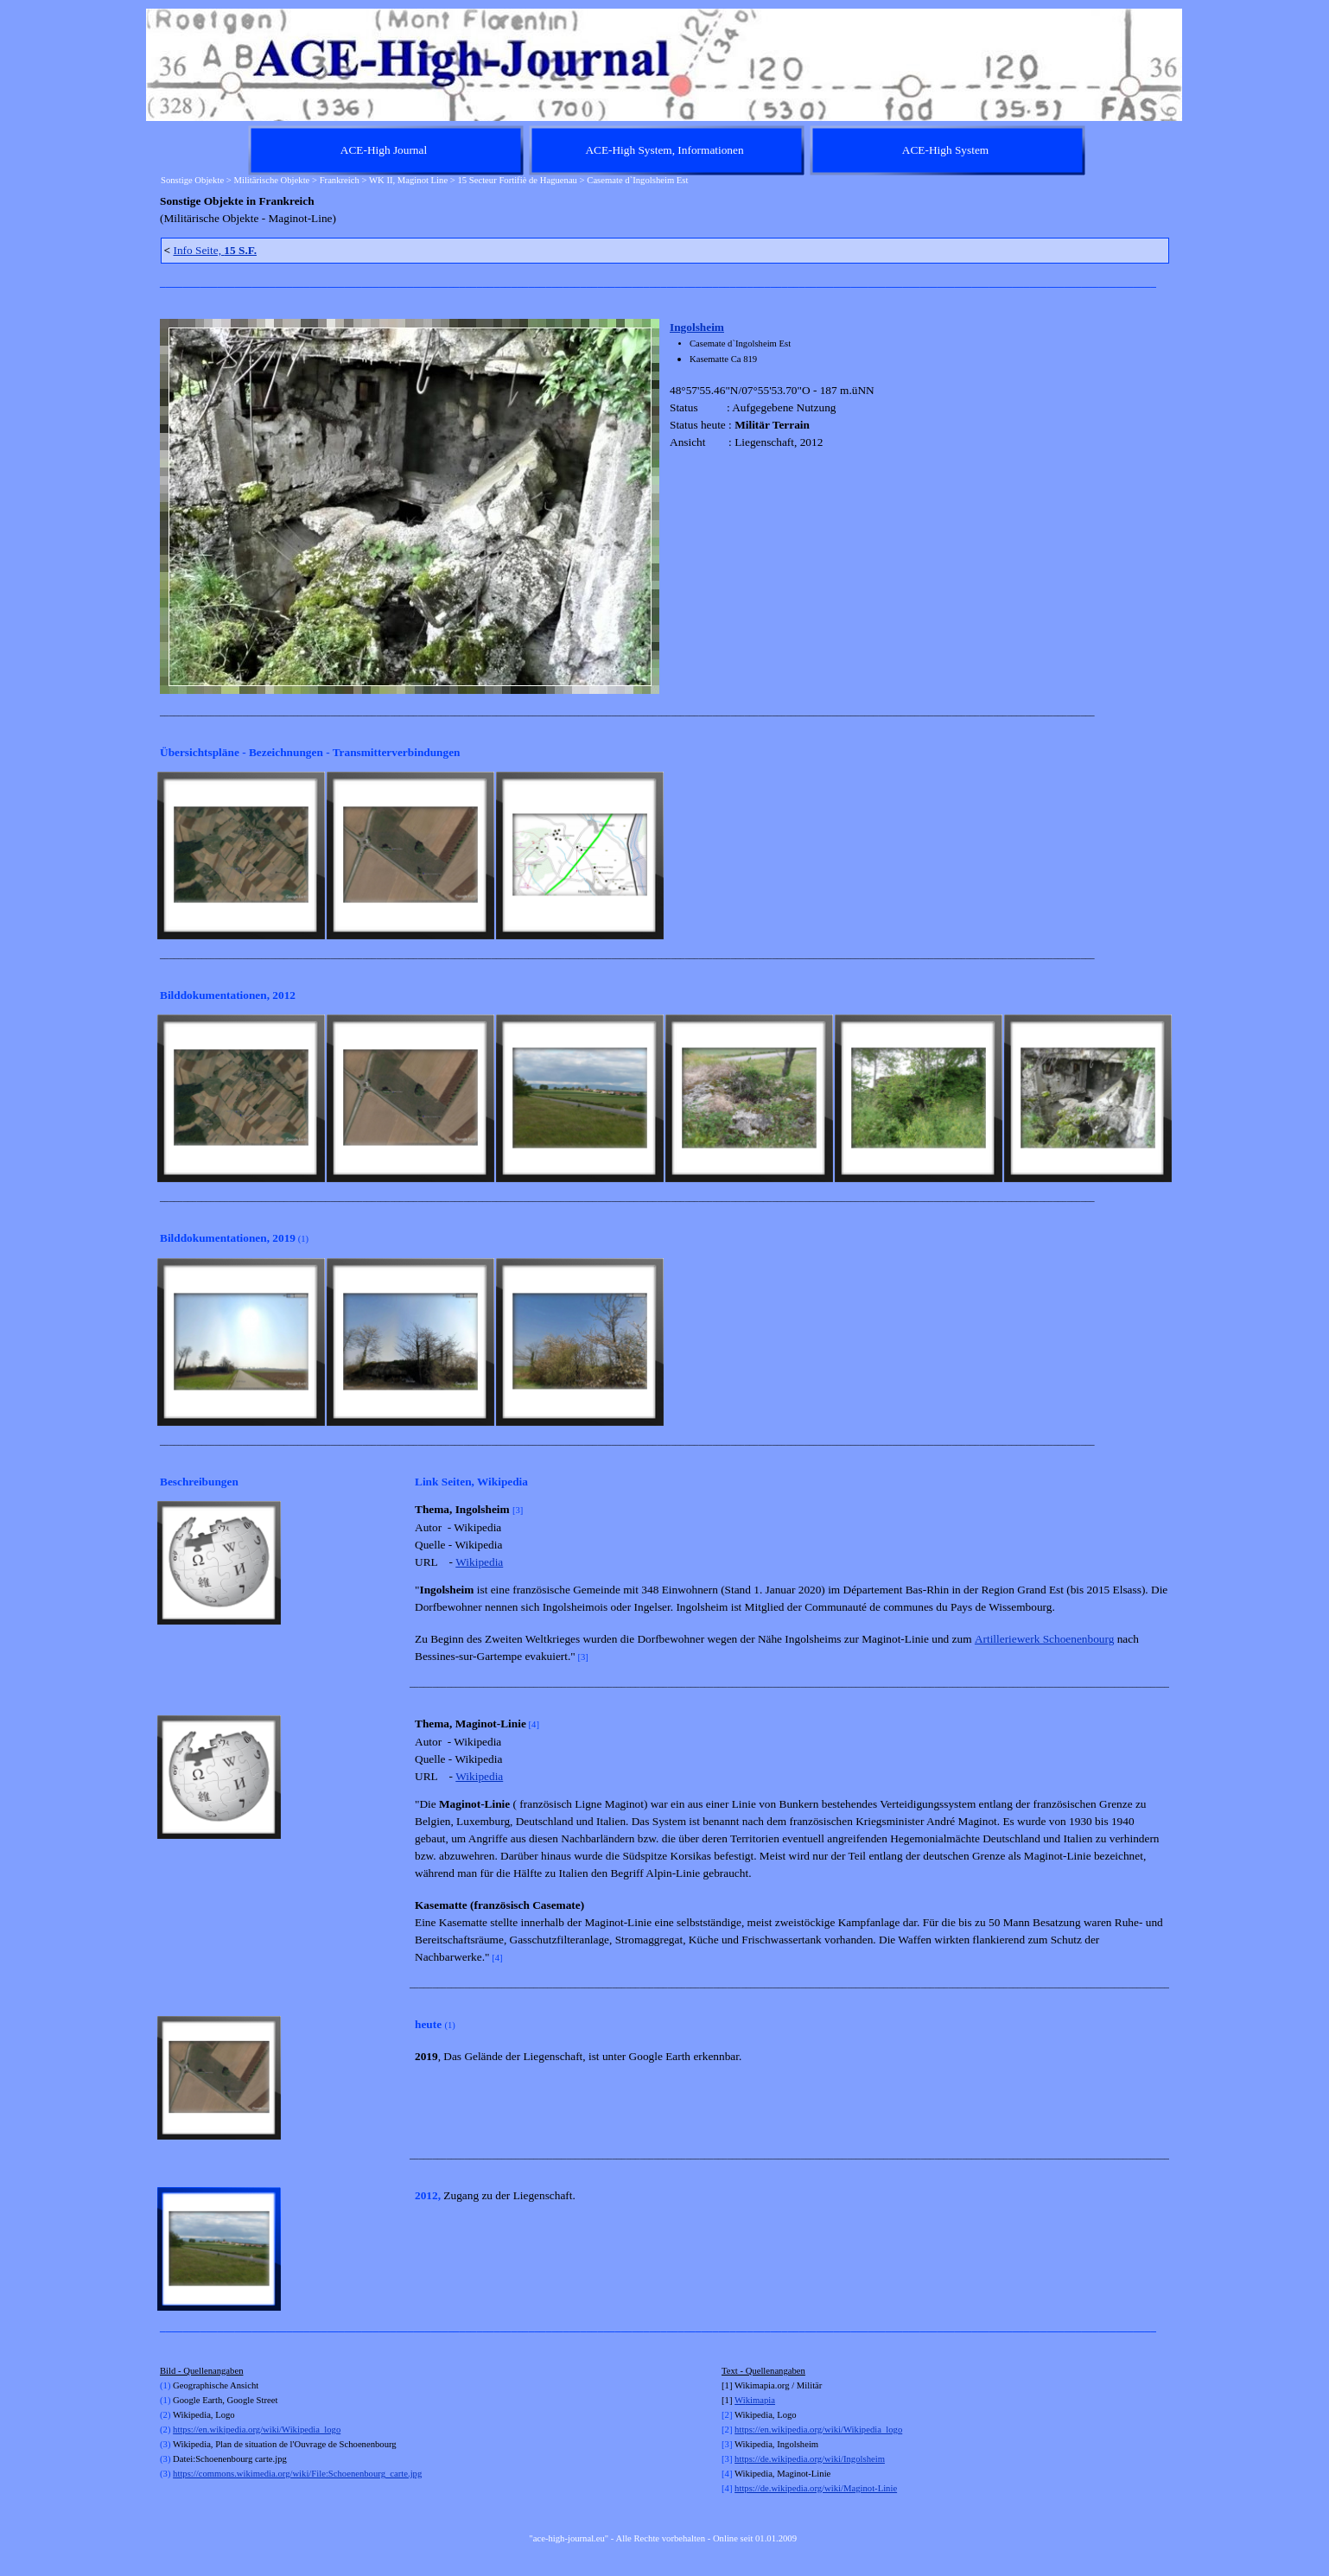 The image size is (1329, 2576). What do you see at coordinates (815, 2488) in the screenshot?
I see `https://de.wikipedia.org/wiki/Maginot-Linie` at bounding box center [815, 2488].